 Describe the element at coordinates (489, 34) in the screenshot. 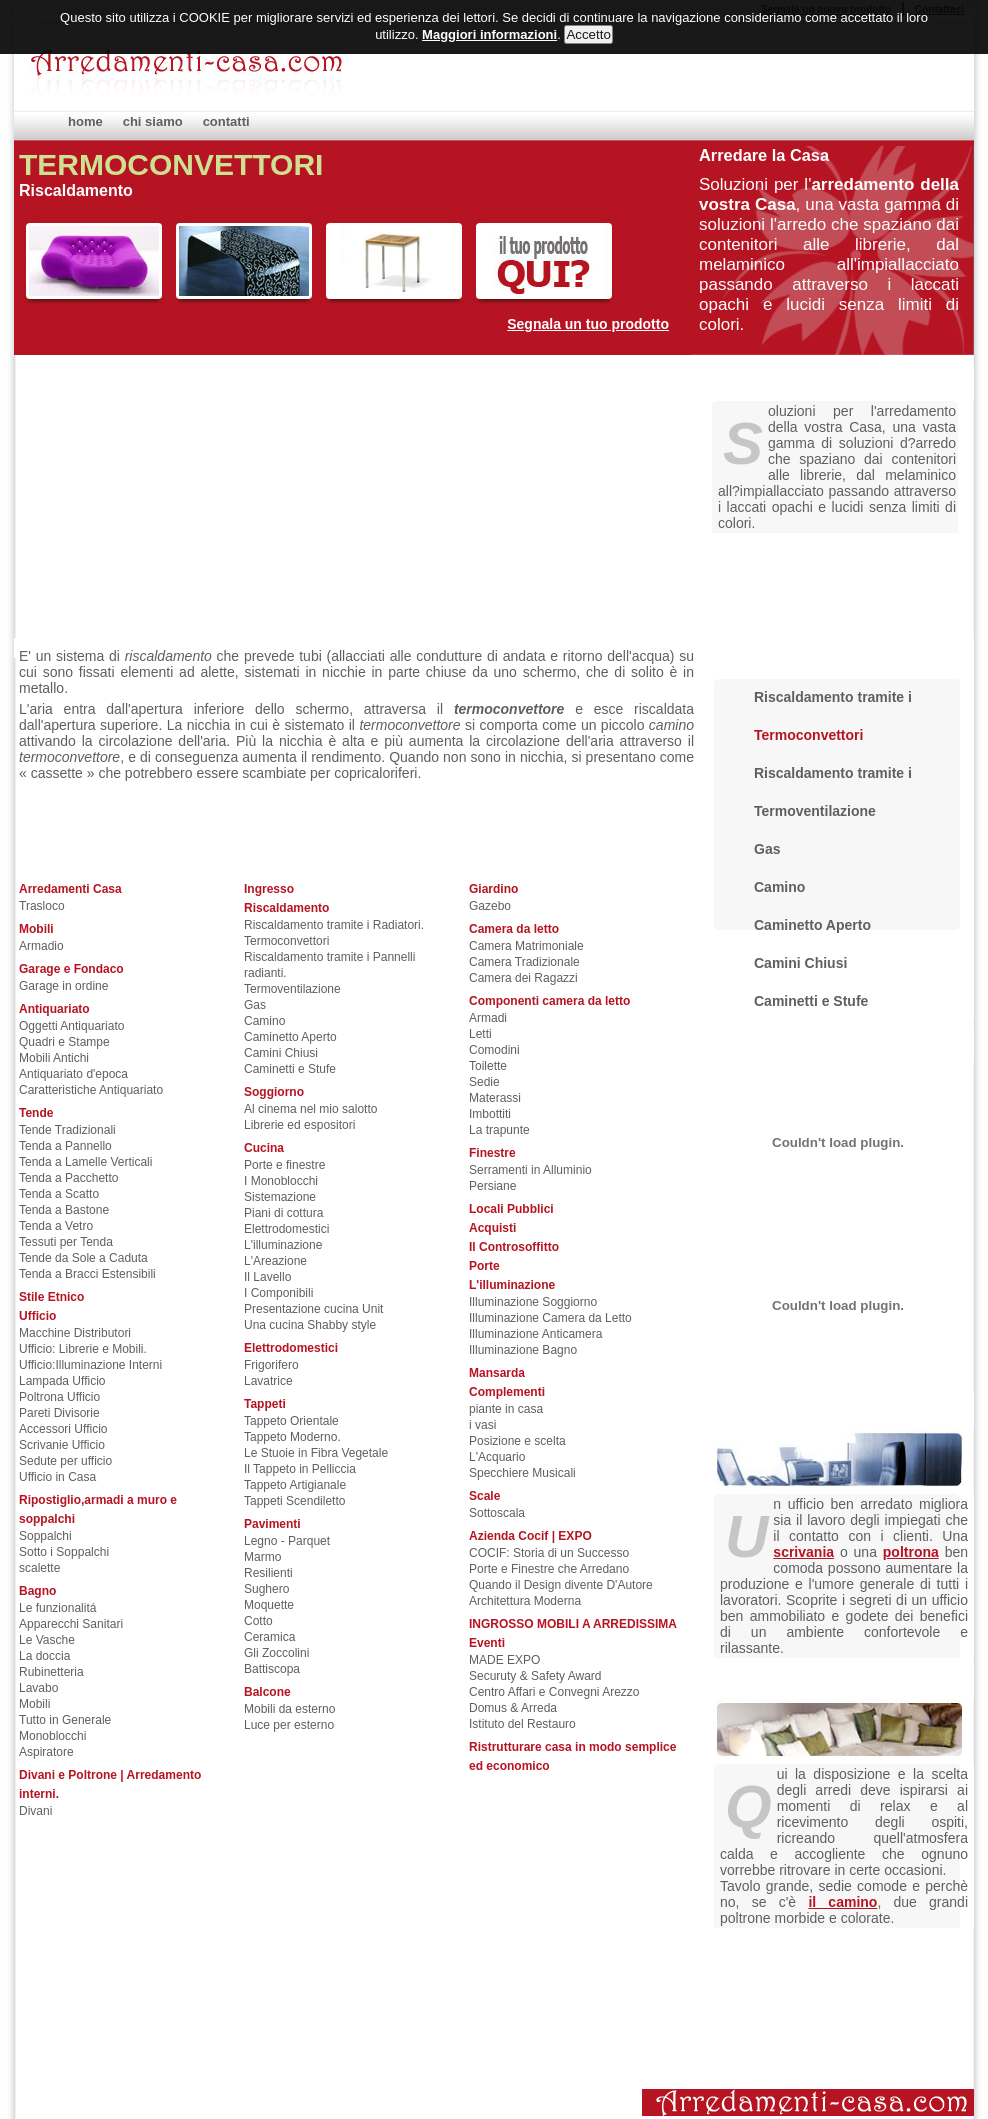

I see `Maggiori informazioni` at that location.